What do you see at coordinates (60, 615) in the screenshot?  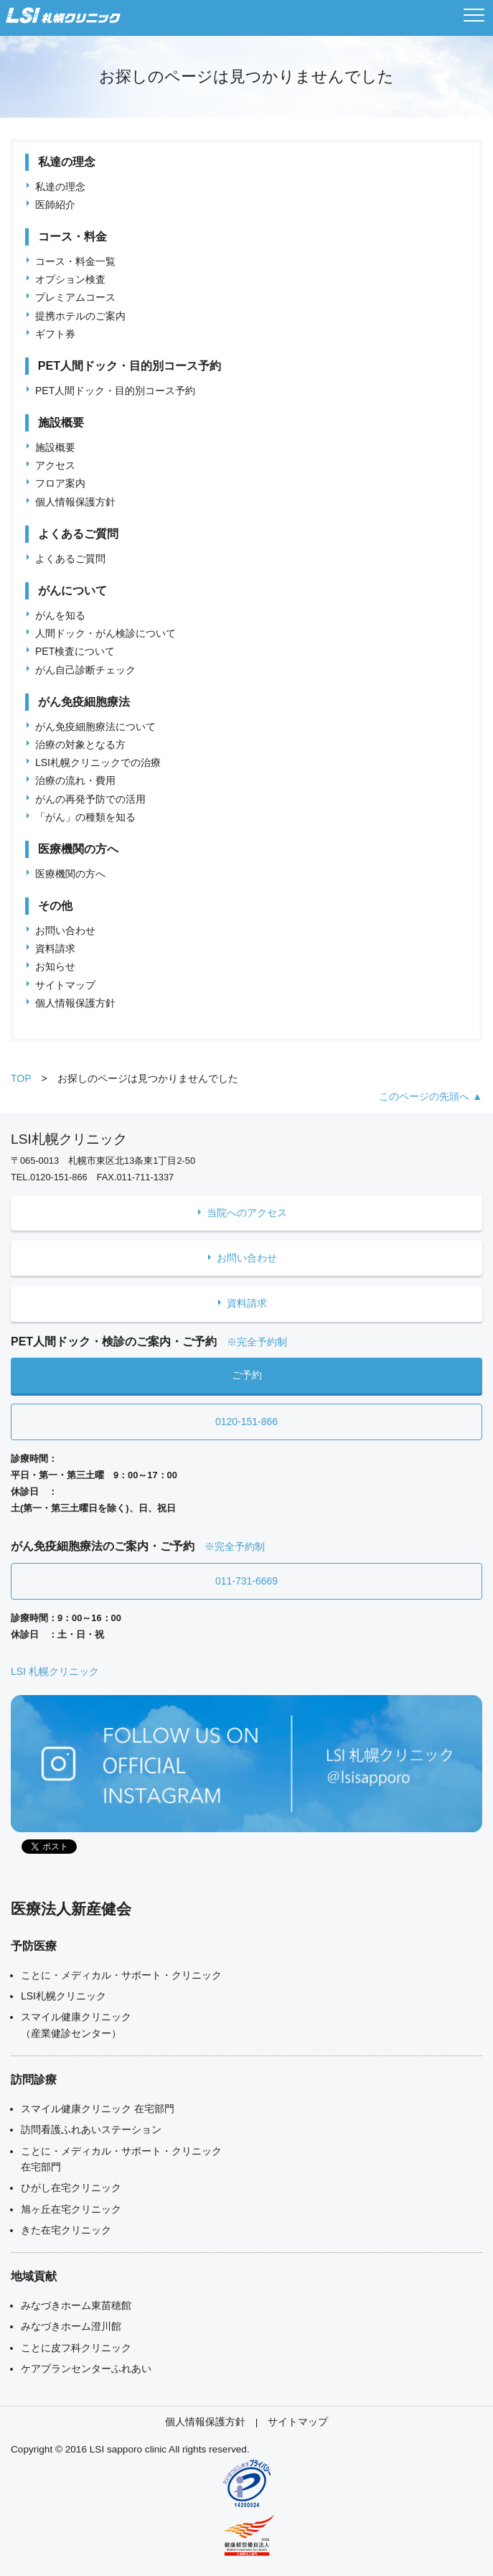 I see `がんを知る` at bounding box center [60, 615].